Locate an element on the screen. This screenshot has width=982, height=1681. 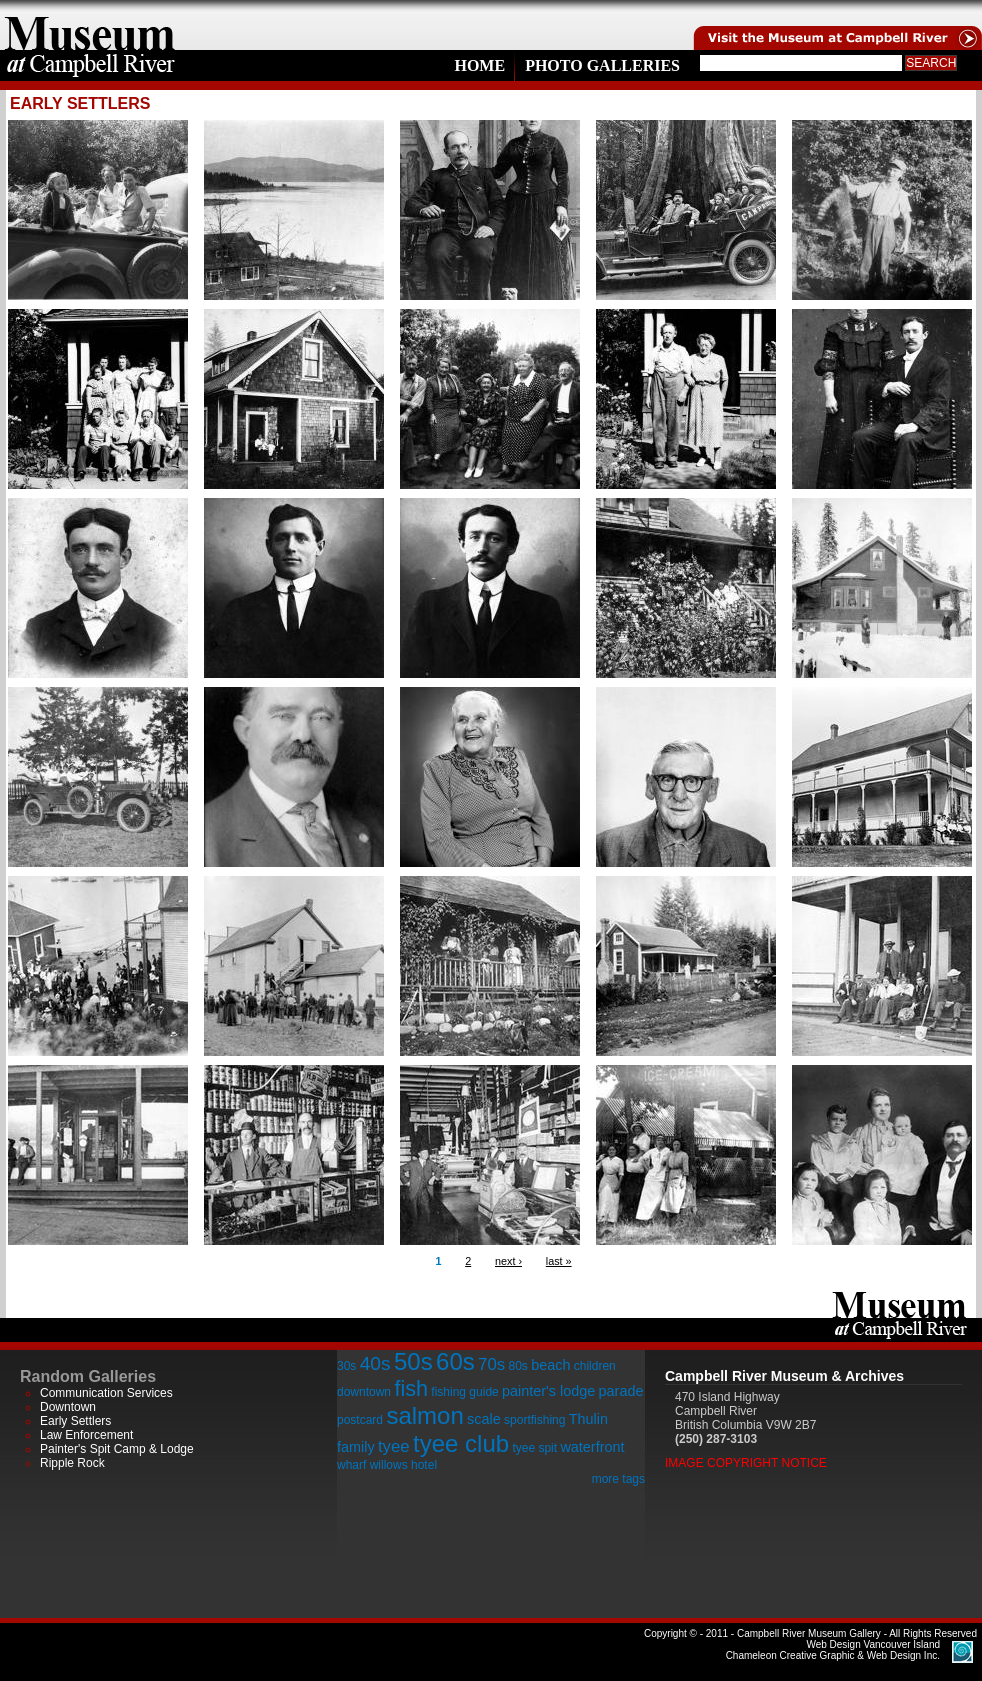
tyee club is located at coordinates (461, 1443).